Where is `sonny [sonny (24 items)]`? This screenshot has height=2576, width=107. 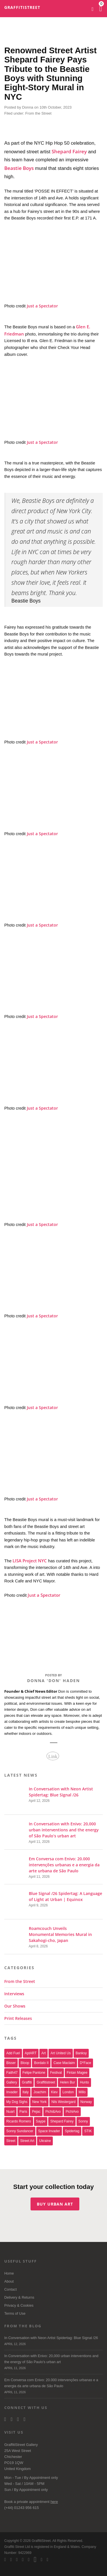
sonny [sonny (24 items)] is located at coordinates (83, 2121).